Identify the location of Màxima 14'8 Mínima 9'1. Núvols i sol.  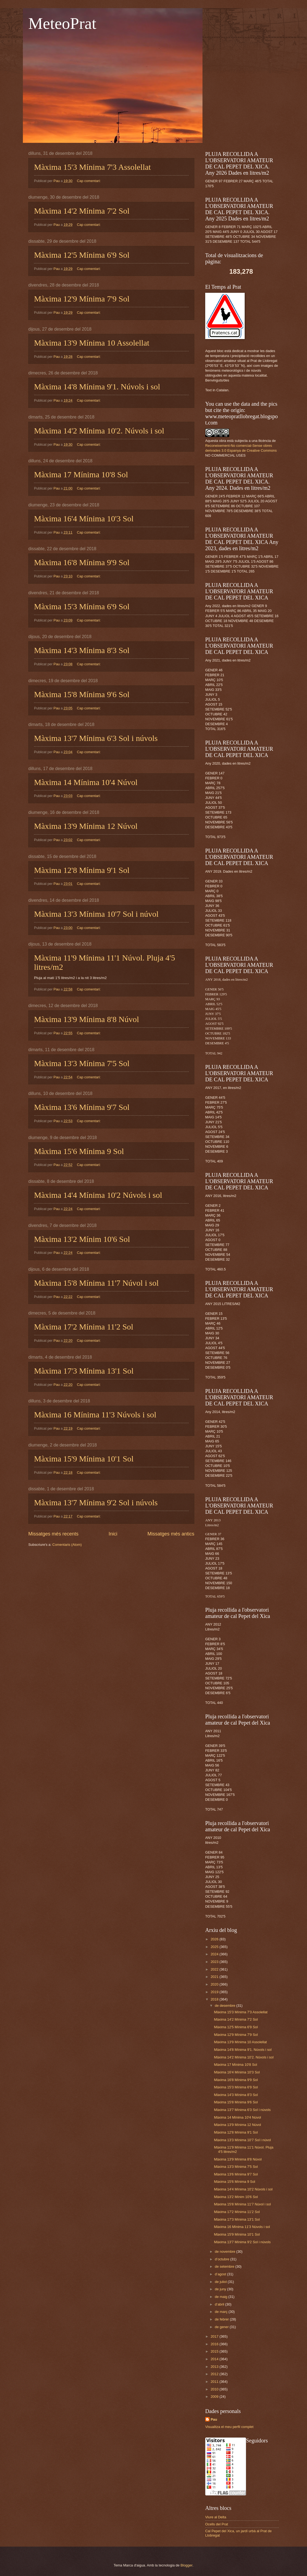
(97, 386).